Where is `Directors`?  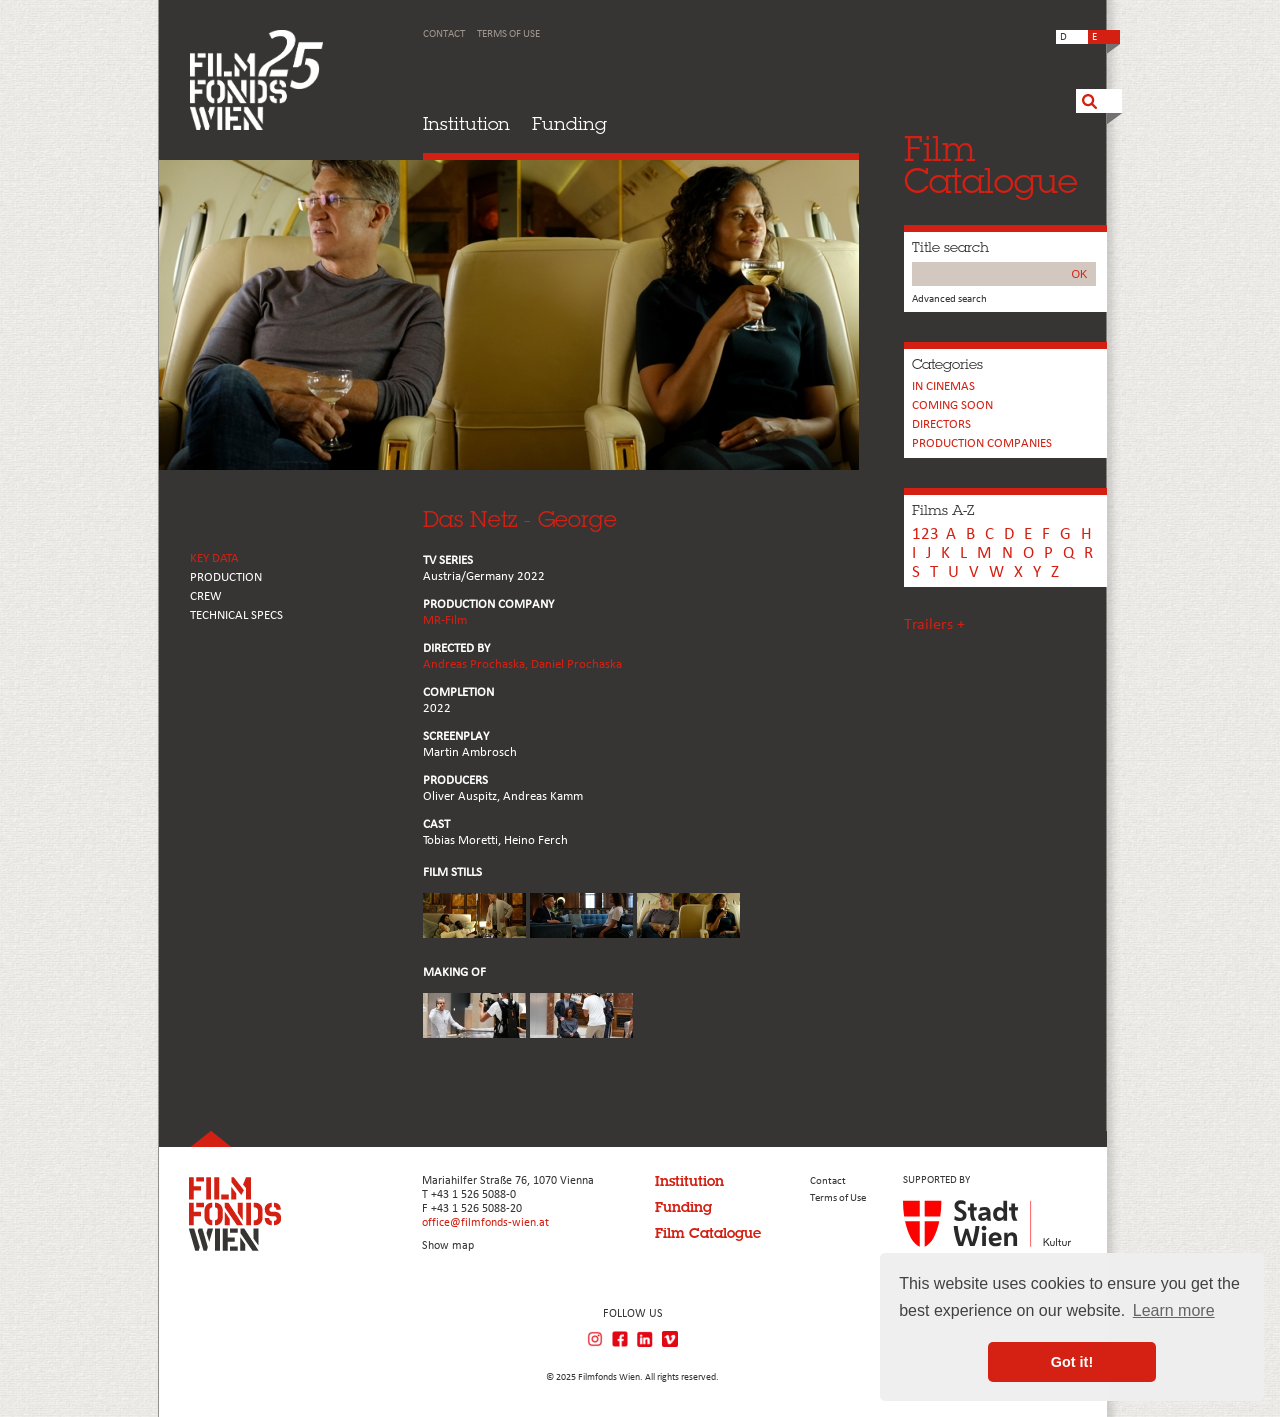 Directors is located at coordinates (941, 424).